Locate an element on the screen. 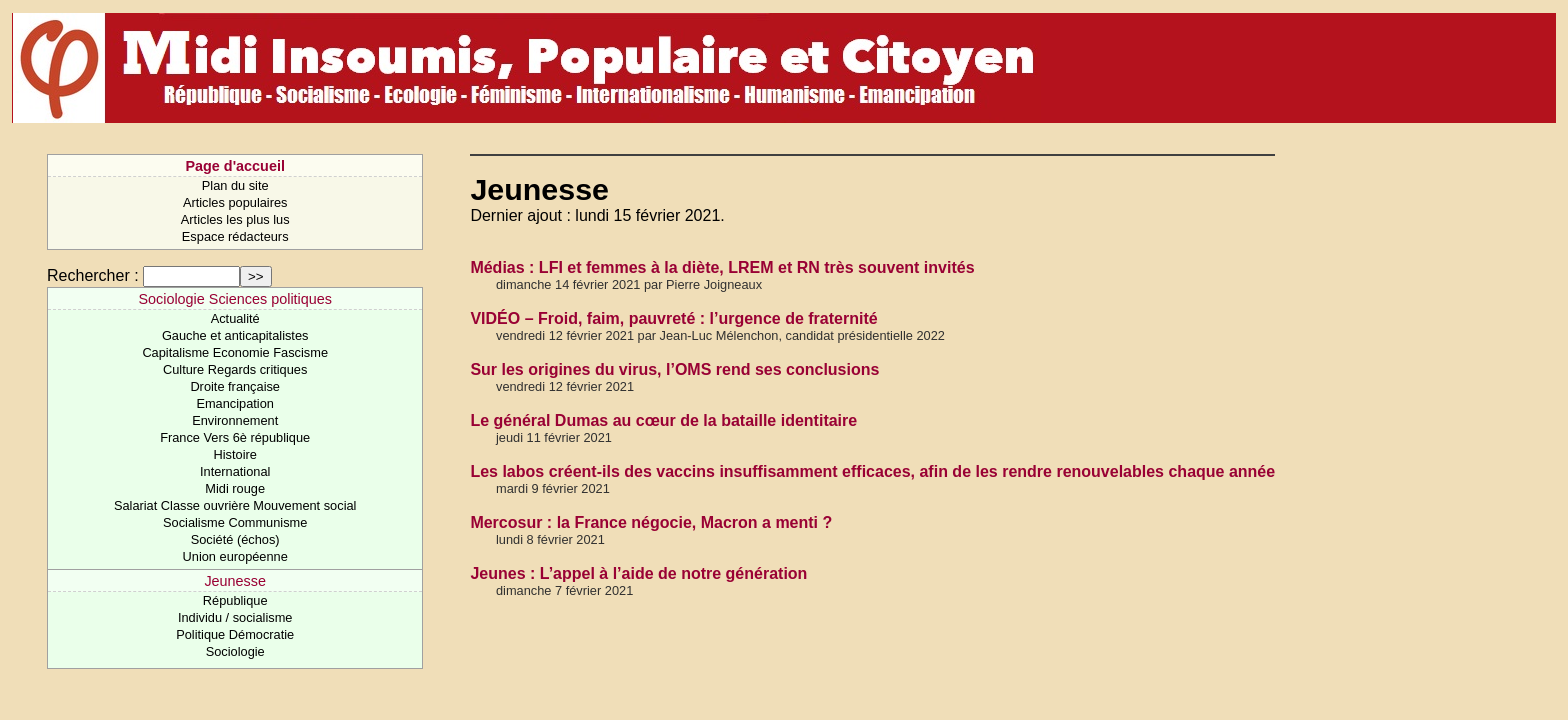 The width and height of the screenshot is (1568, 720). Emancipation is located at coordinates (235, 403).